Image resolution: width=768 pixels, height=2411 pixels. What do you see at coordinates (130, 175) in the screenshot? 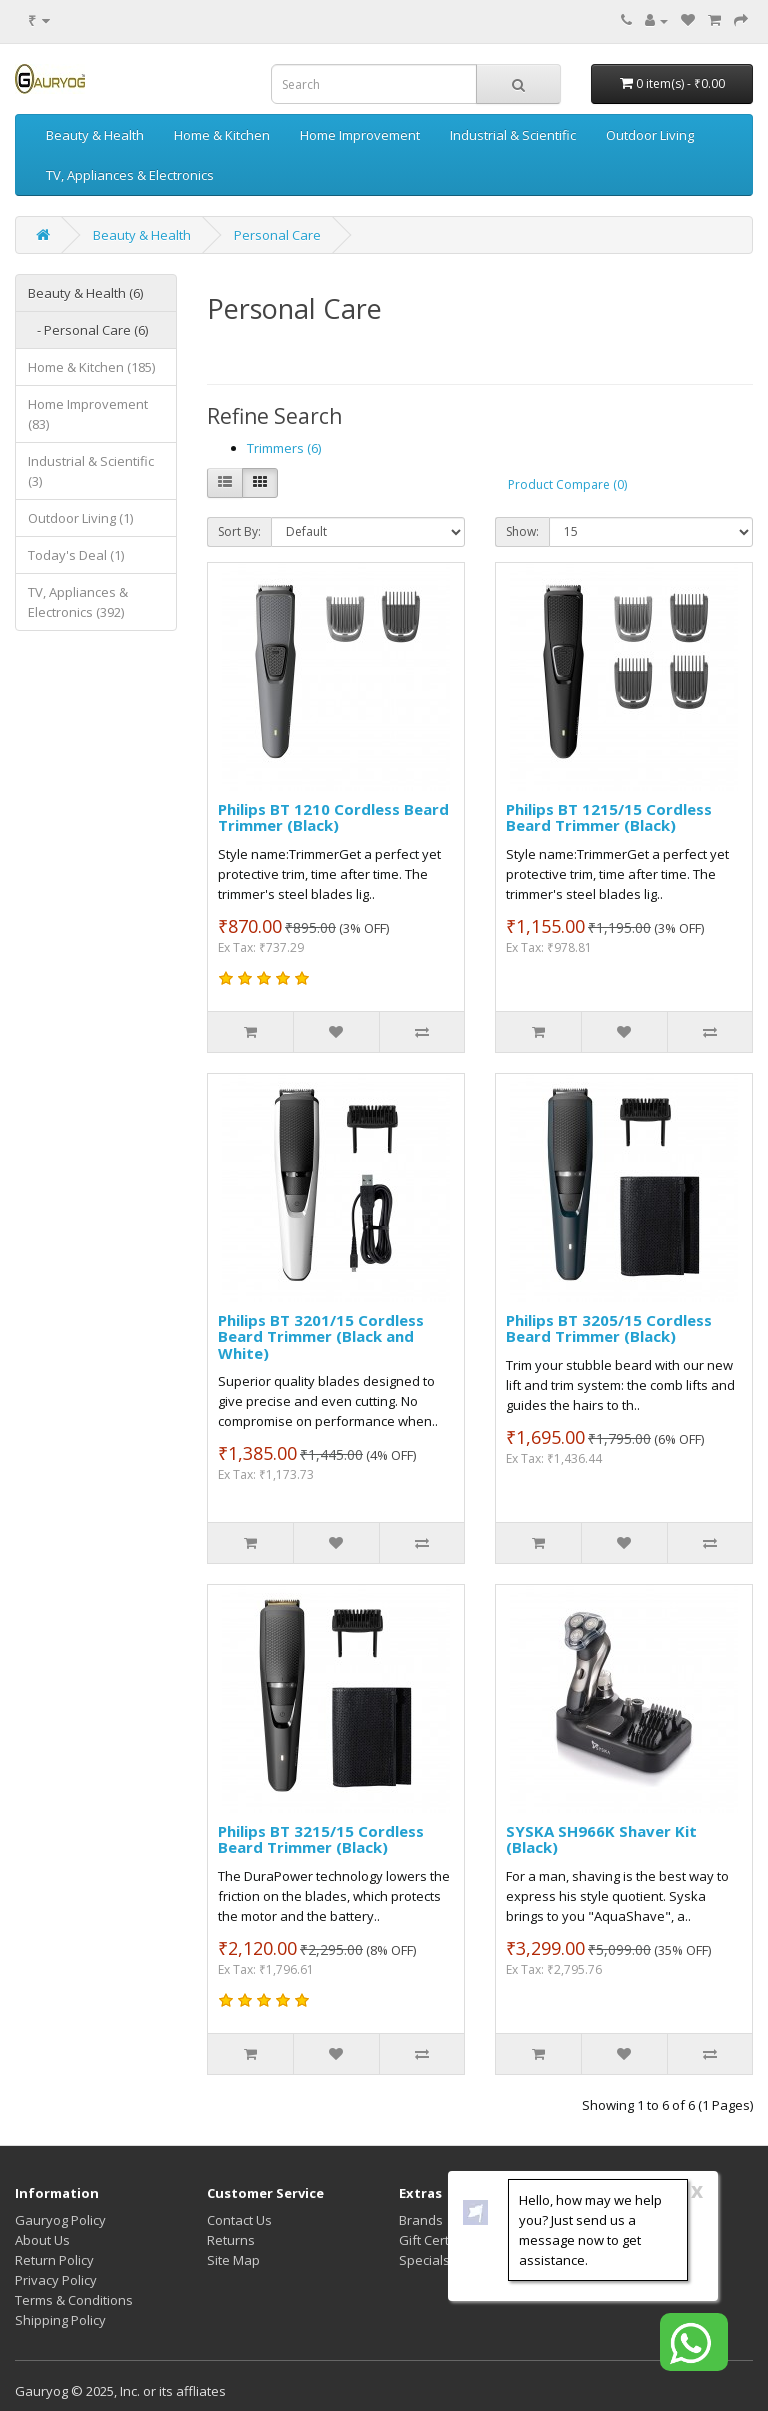
I see `TV, Appliances & Electronics` at bounding box center [130, 175].